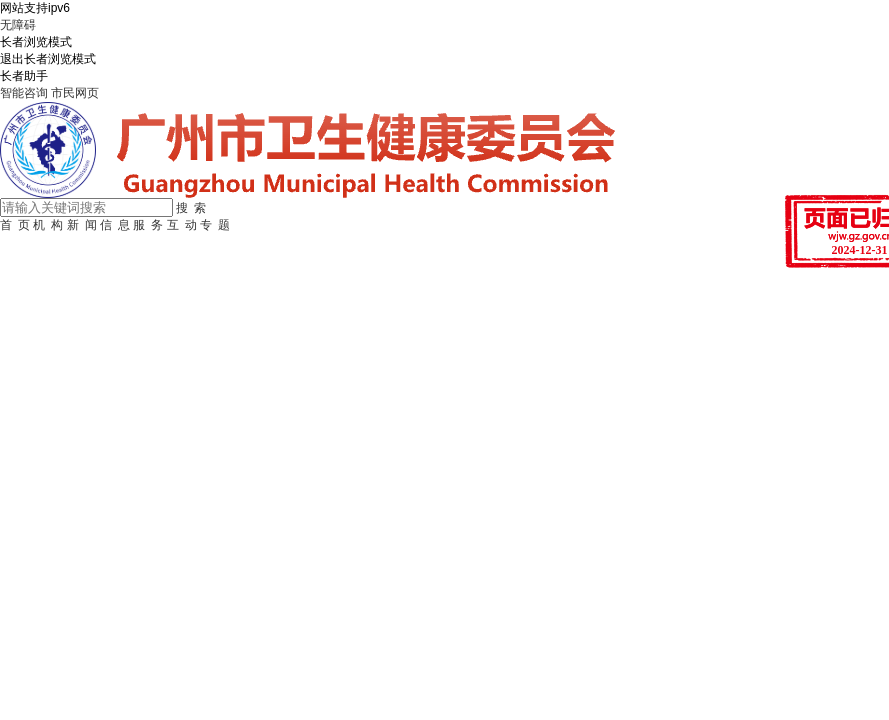  I want to click on 首 页, so click(15, 225).